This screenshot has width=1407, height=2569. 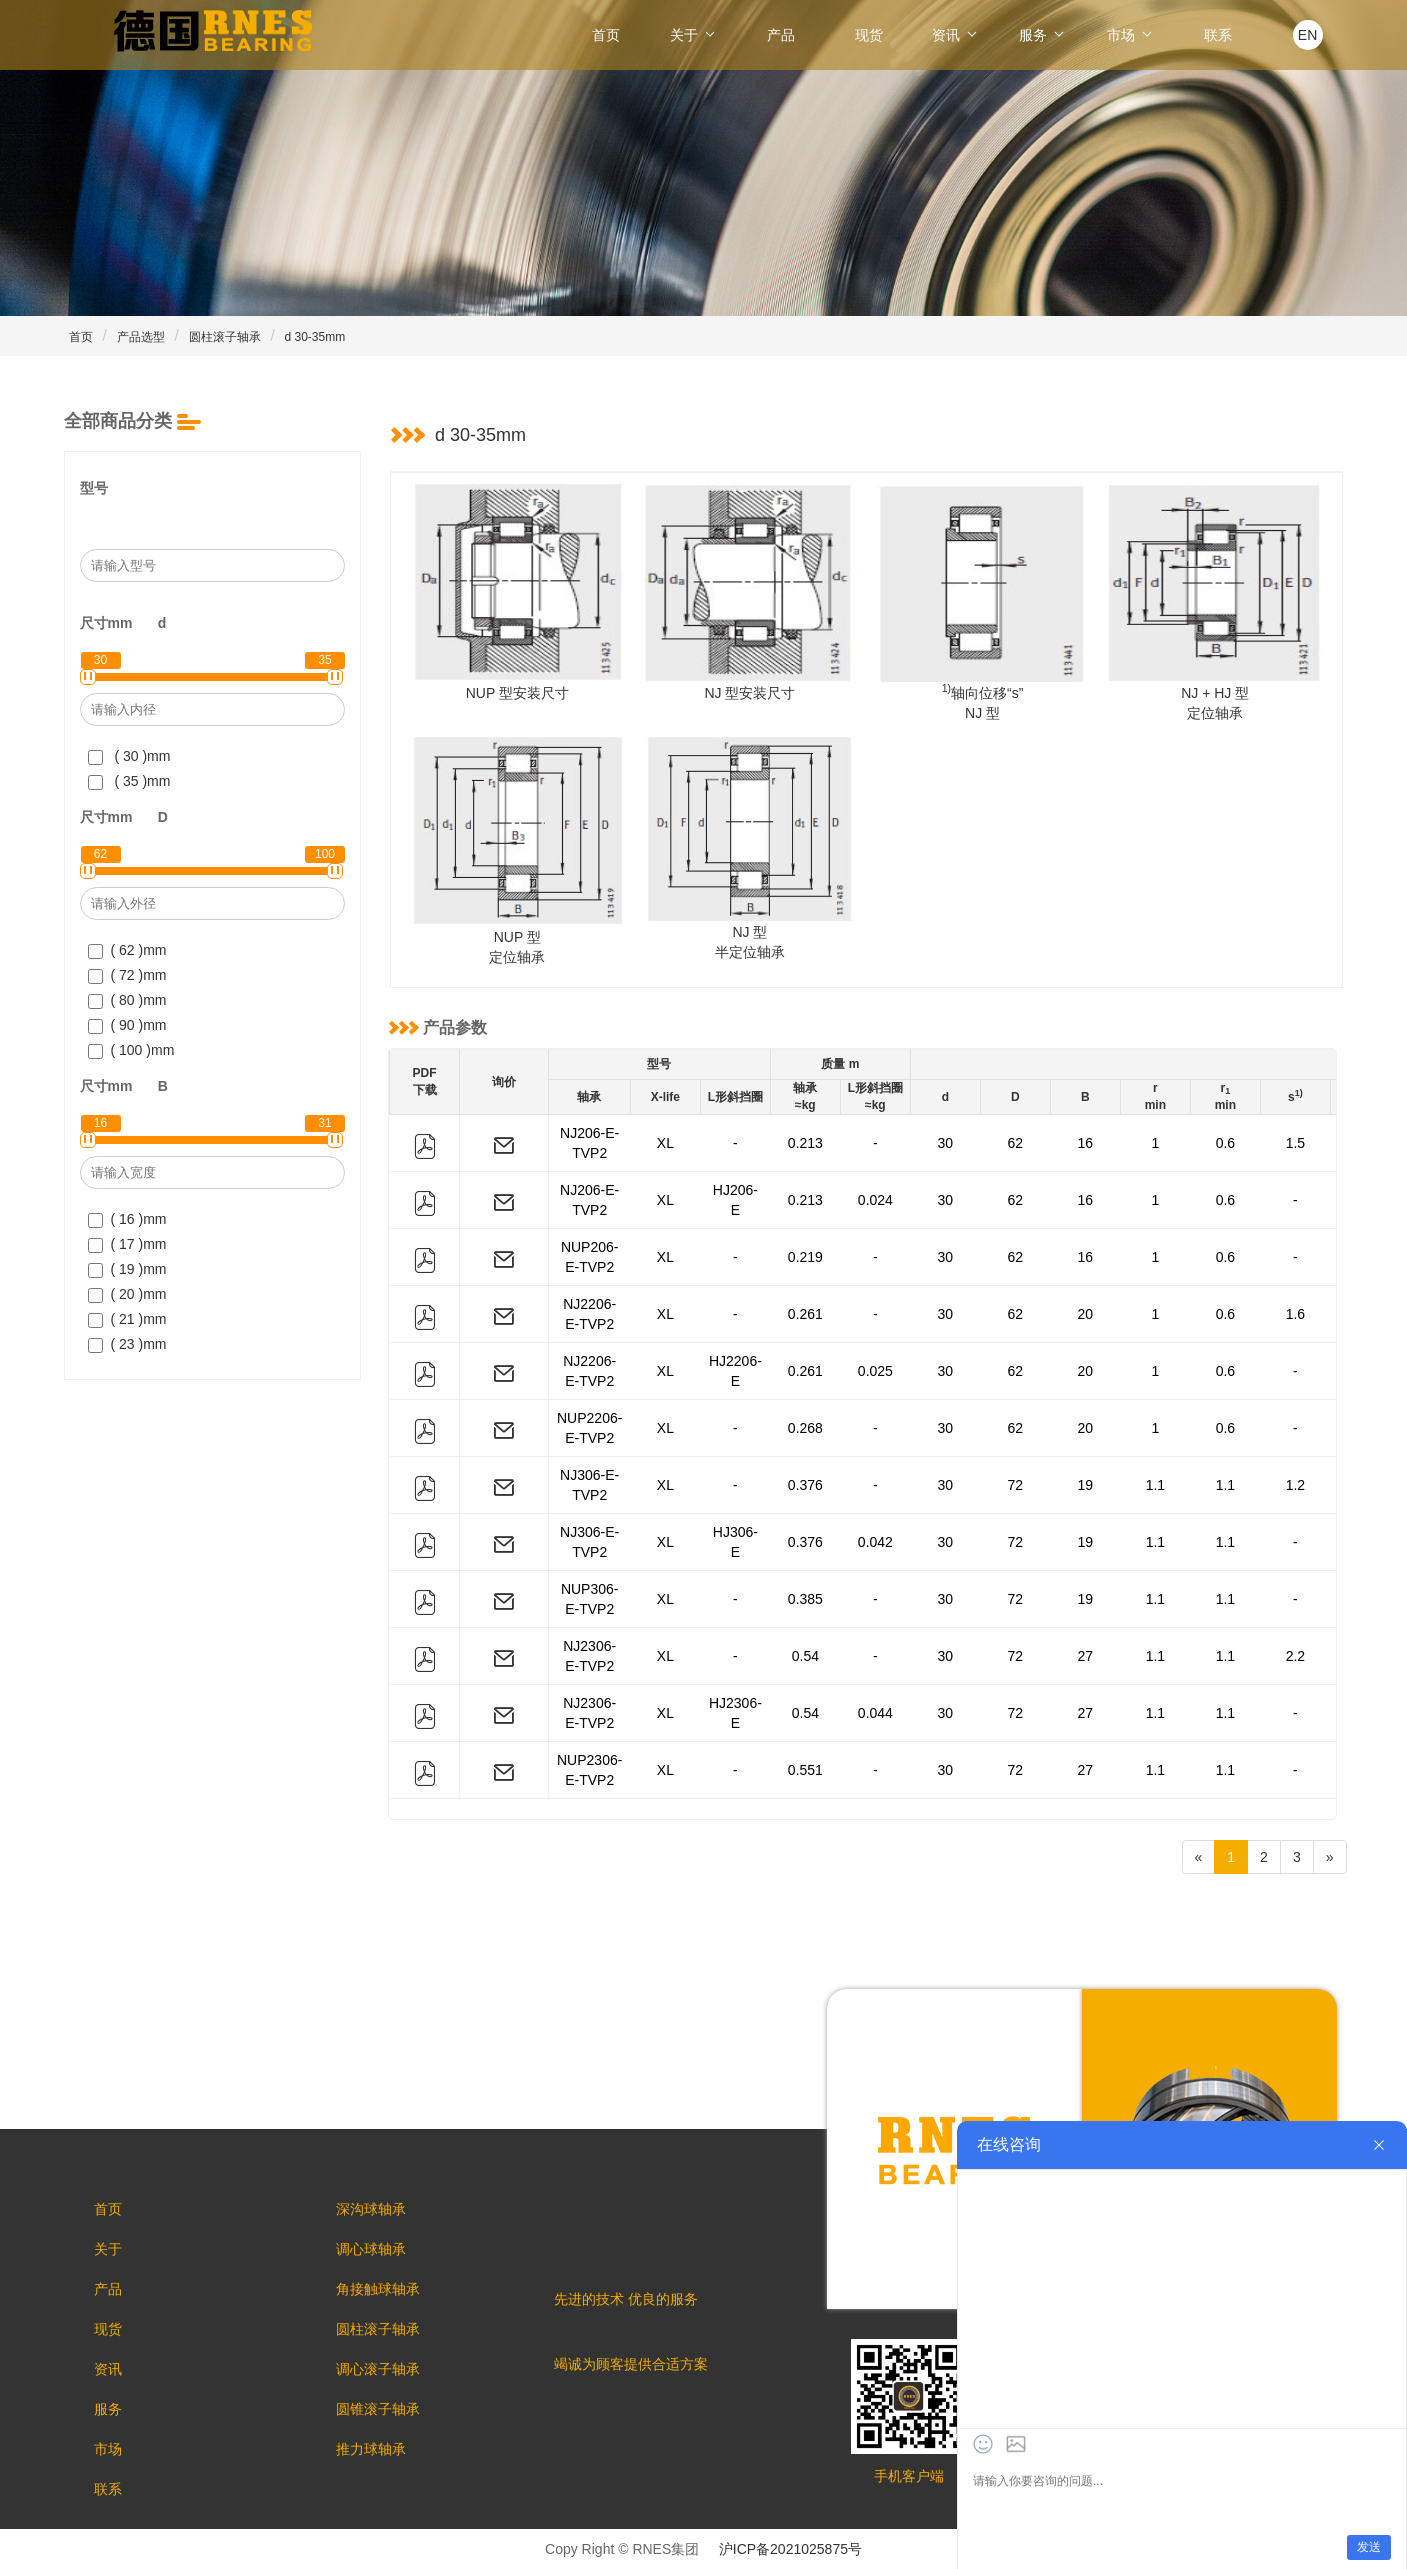 What do you see at coordinates (589, 1656) in the screenshot?
I see `NJ2306-E-TVP2` at bounding box center [589, 1656].